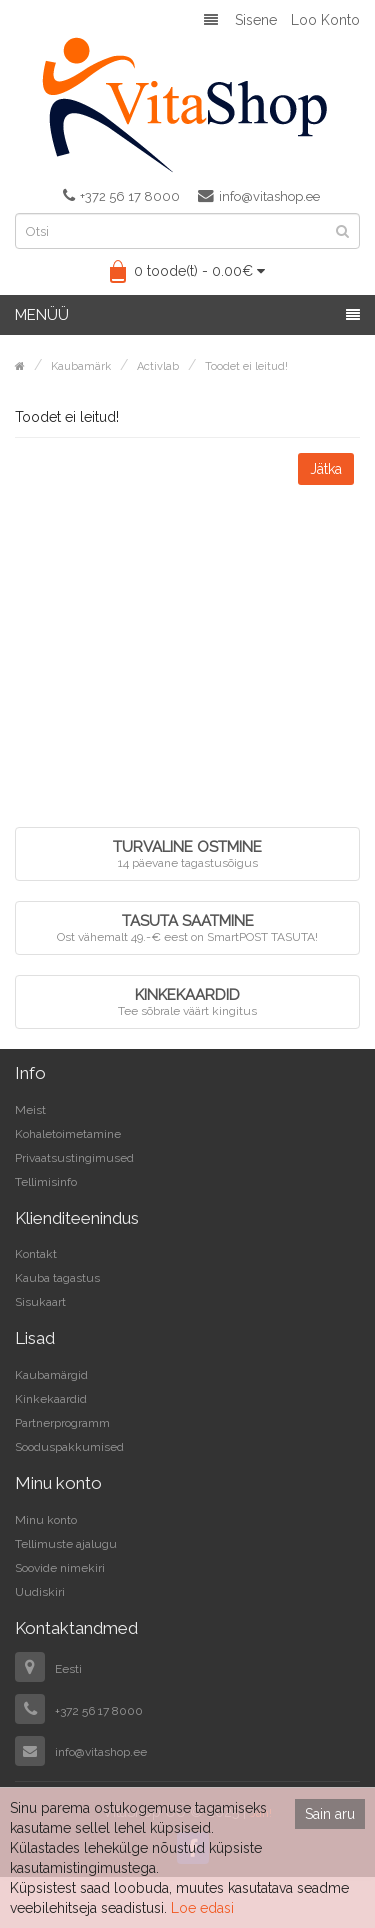 Image resolution: width=375 pixels, height=1928 pixels. I want to click on info@vitashop.ee, so click(259, 196).